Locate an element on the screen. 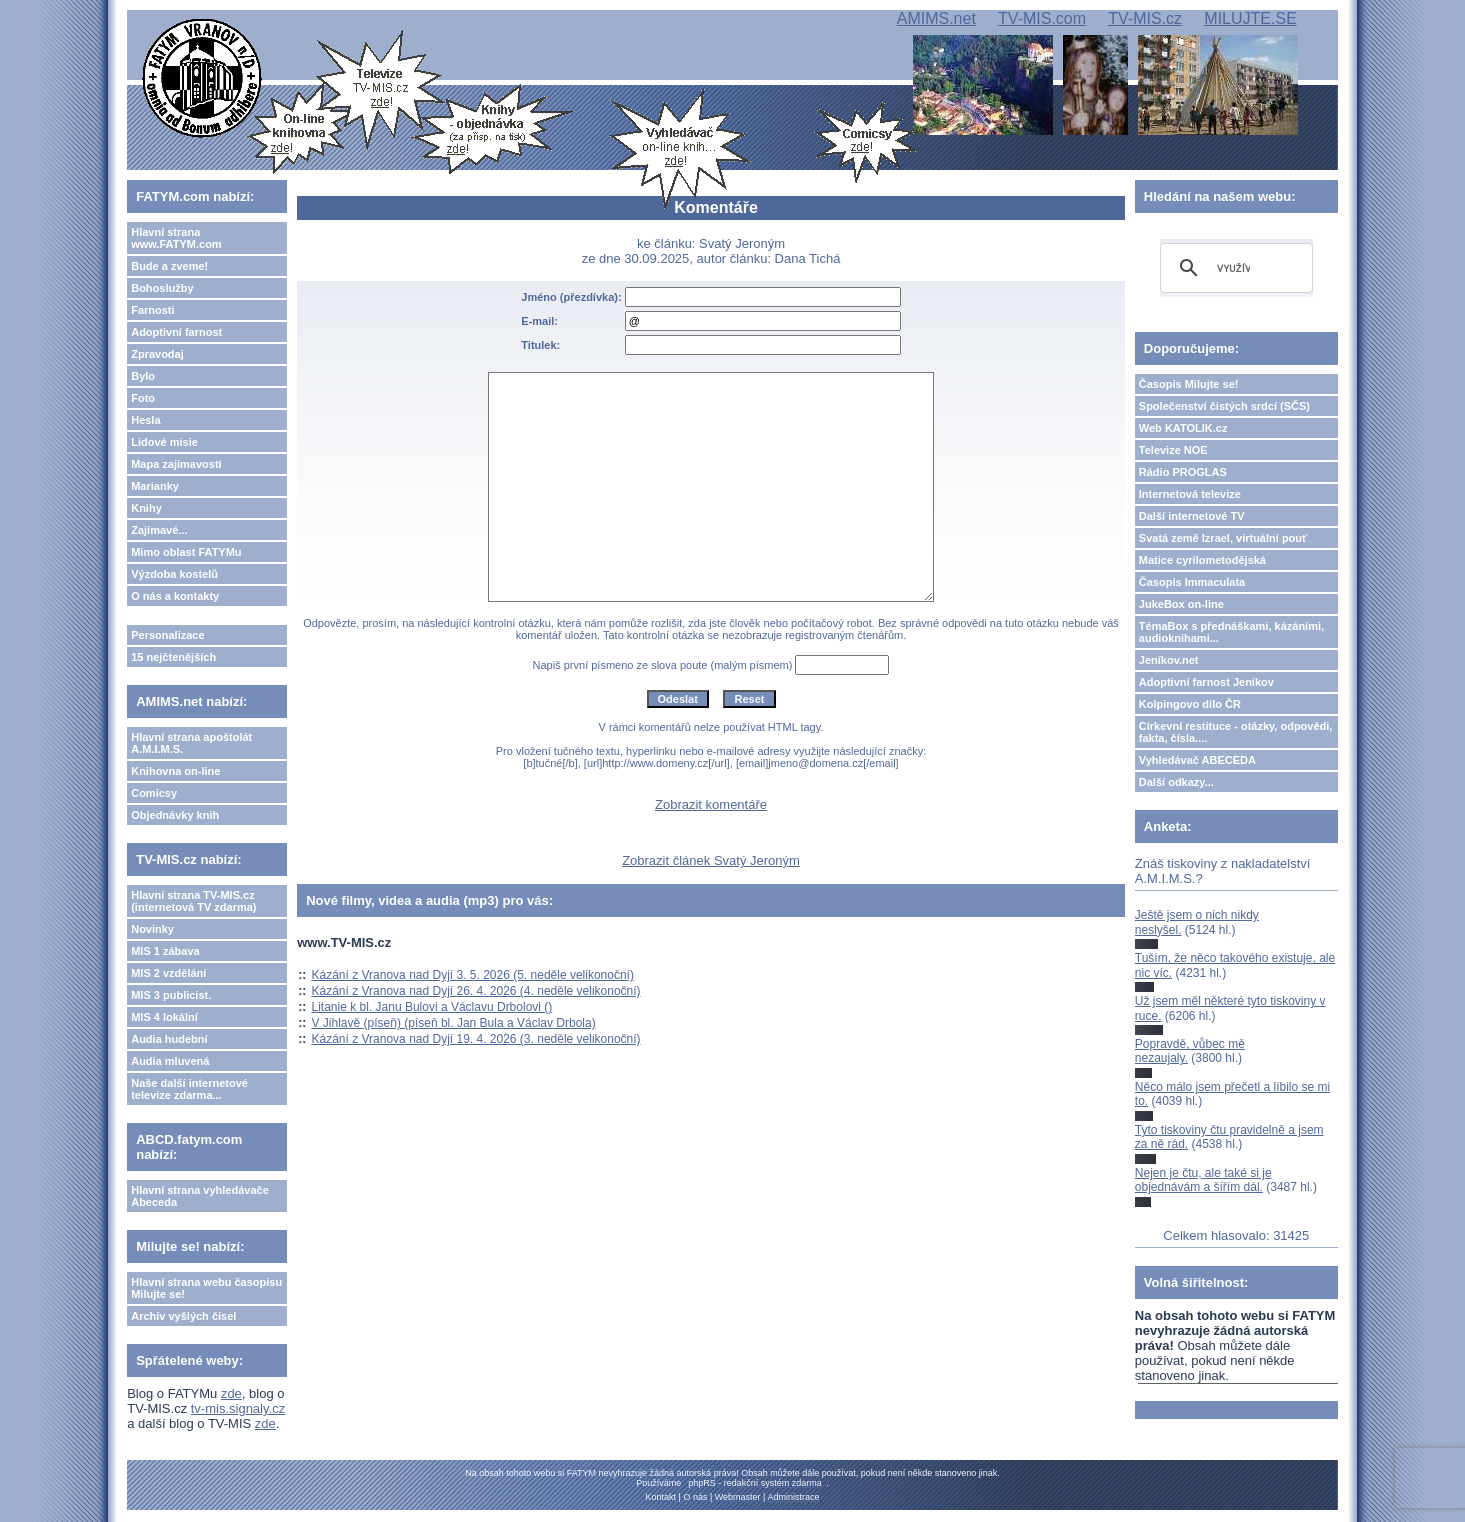 The width and height of the screenshot is (1465, 1522). Lidové misie is located at coordinates (164, 442).